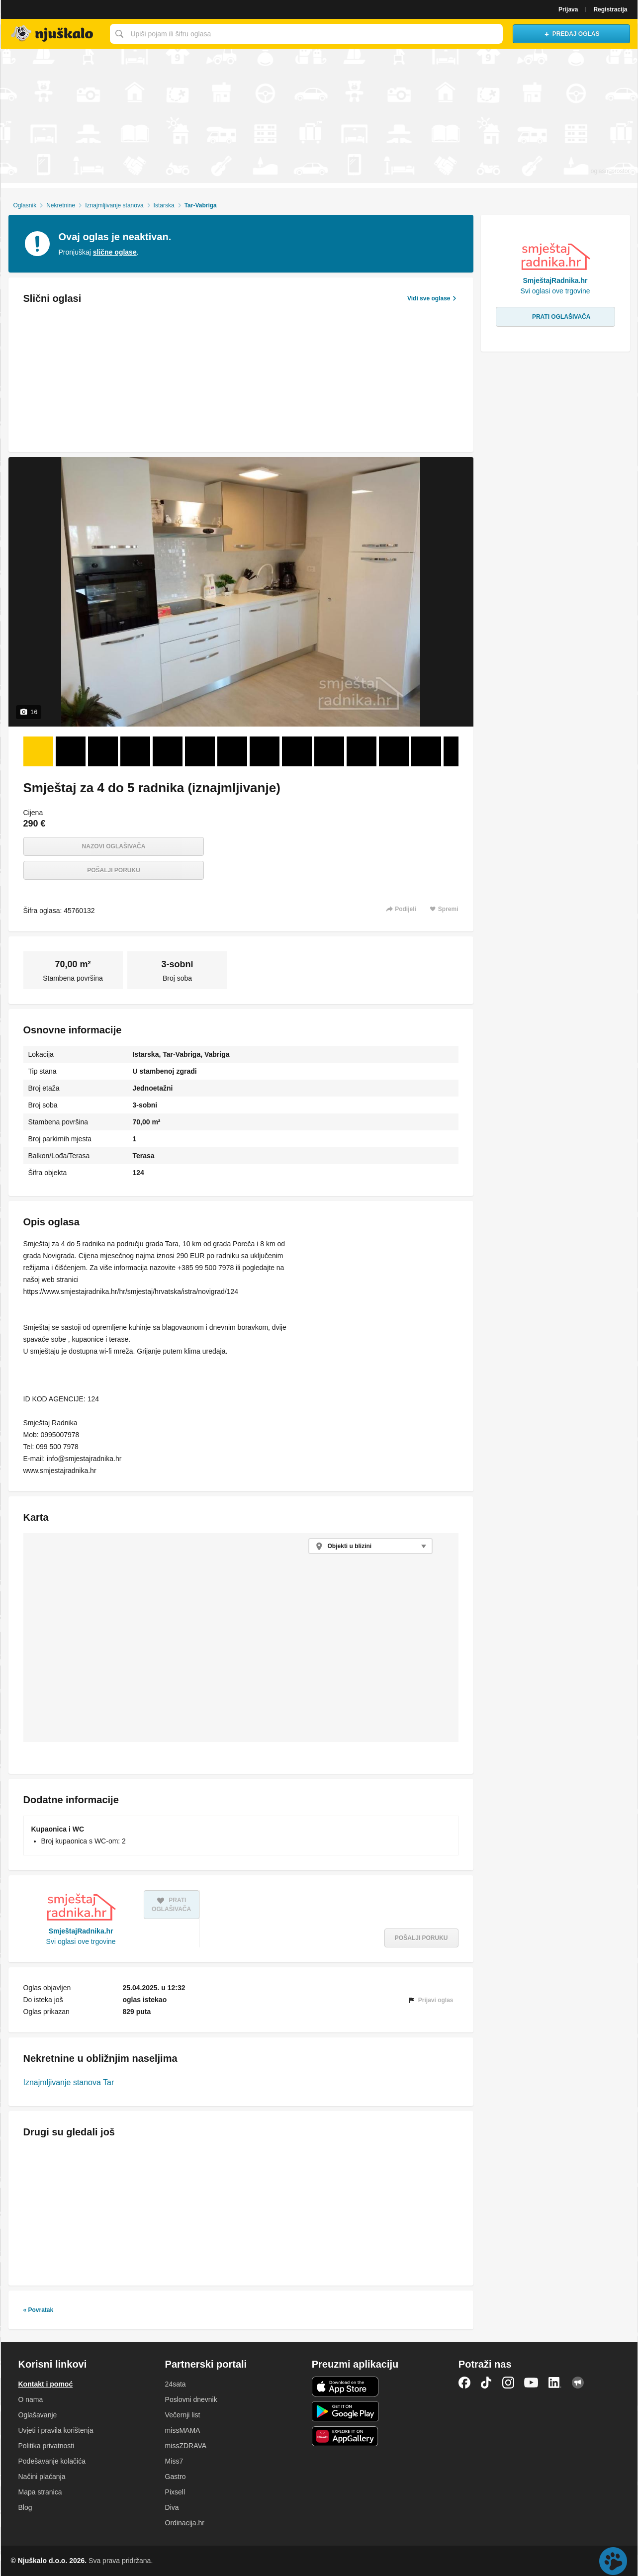 This screenshot has height=2576, width=638. What do you see at coordinates (345, 2436) in the screenshot?
I see `Huawei aplikacija` at bounding box center [345, 2436].